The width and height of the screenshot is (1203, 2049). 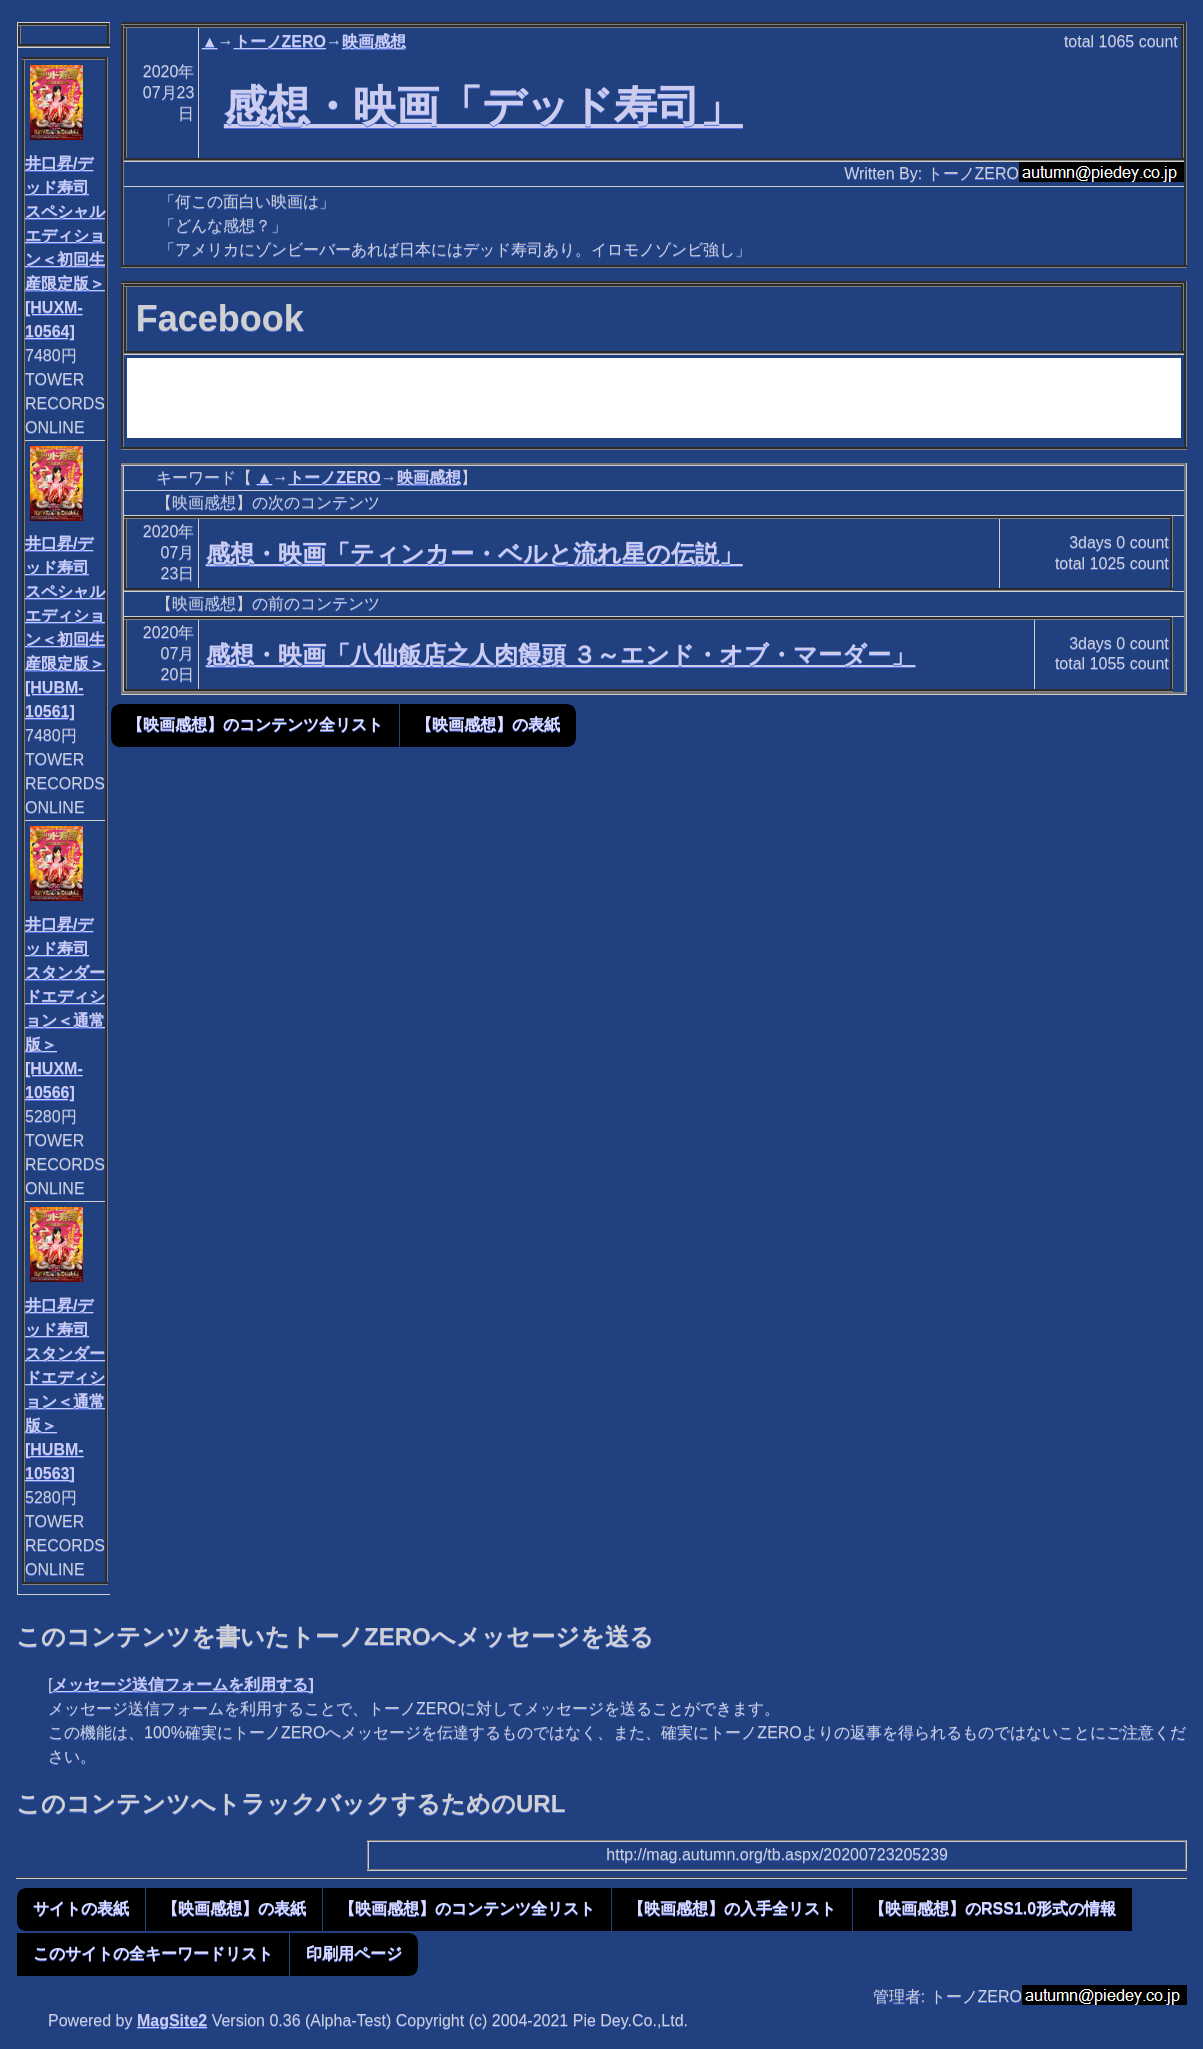 I want to click on メッセージ送信フォームを利用する], so click(x=182, y=1684).